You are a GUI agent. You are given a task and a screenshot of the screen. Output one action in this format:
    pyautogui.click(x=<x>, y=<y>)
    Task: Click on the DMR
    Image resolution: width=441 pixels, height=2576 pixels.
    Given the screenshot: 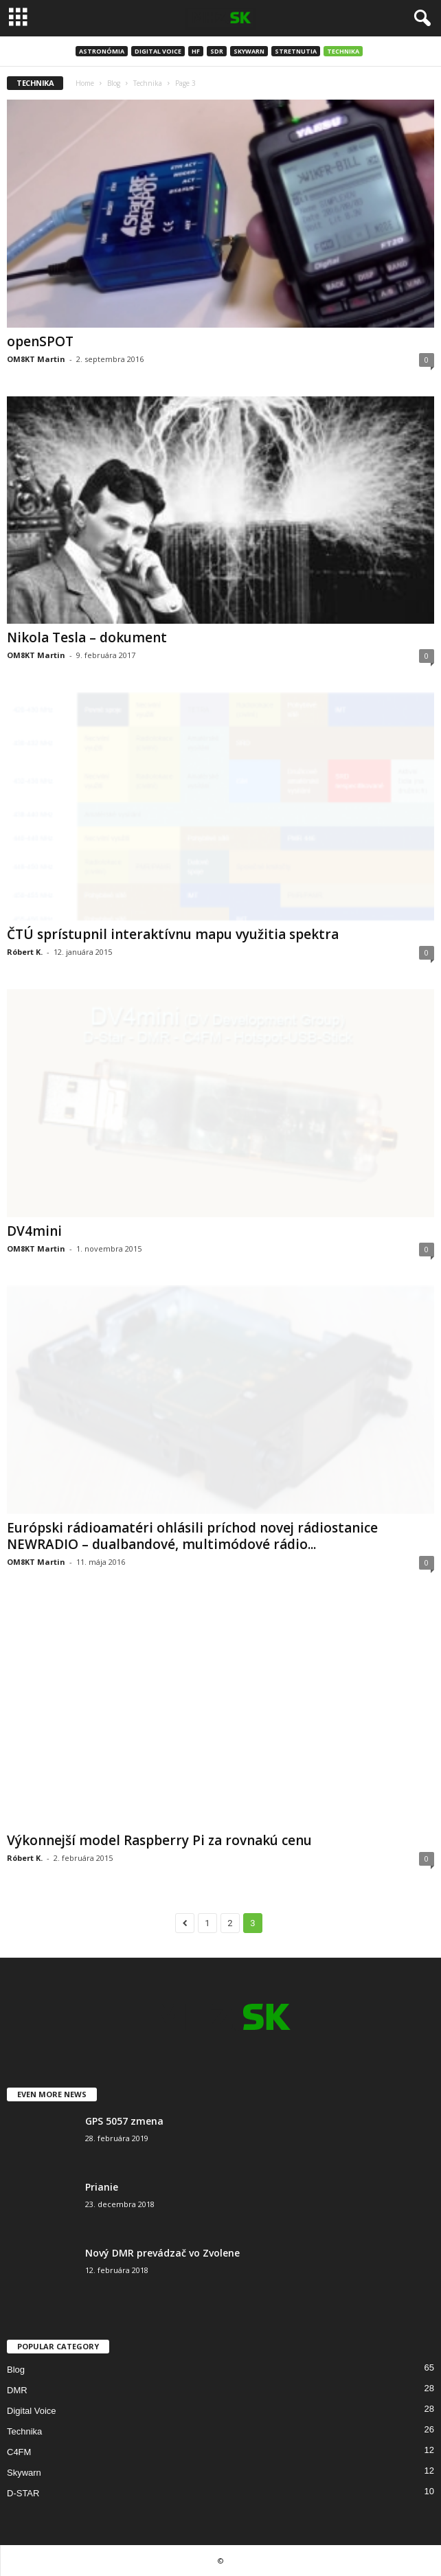 What is the action you would take?
    pyautogui.click(x=17, y=2390)
    